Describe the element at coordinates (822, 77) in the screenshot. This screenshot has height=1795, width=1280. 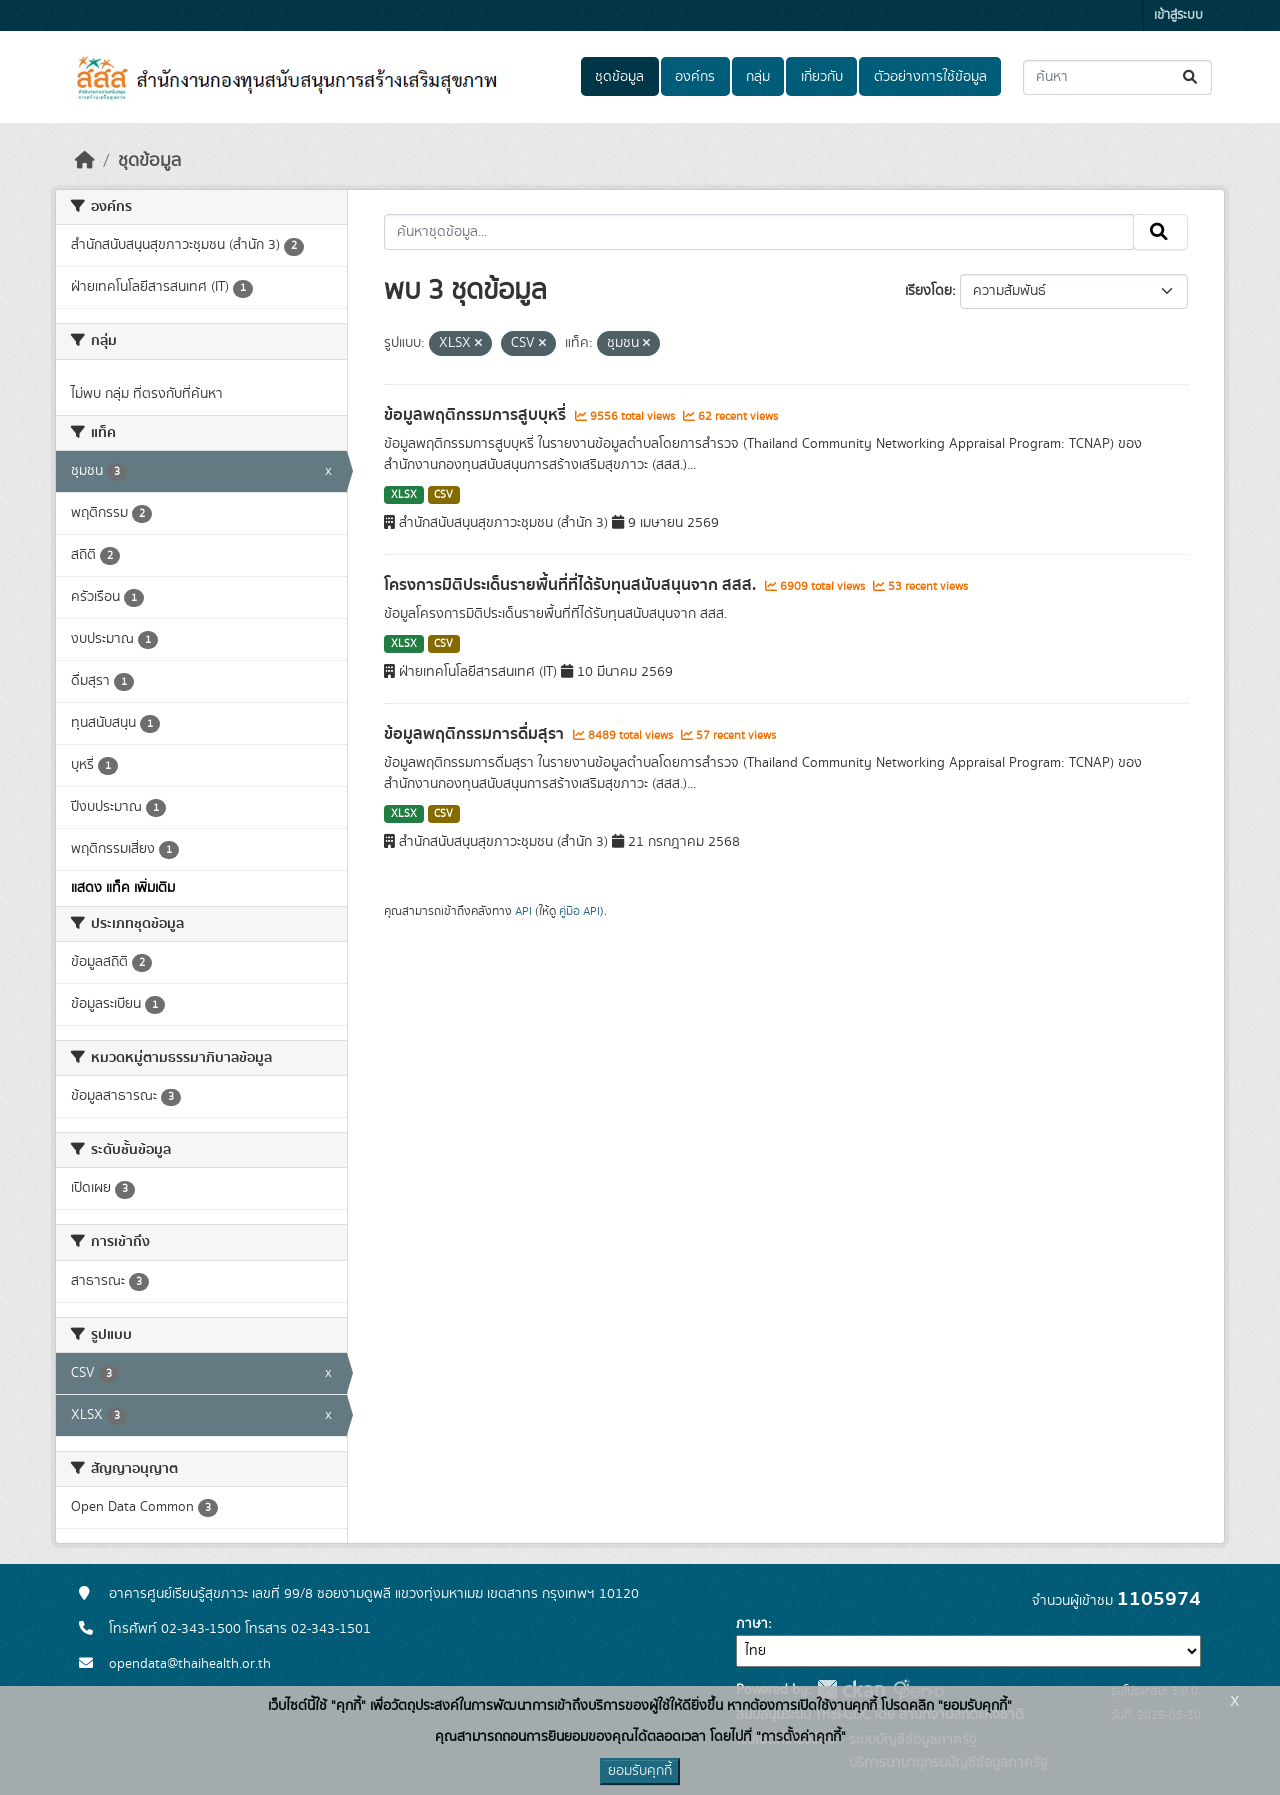
I see `เกี่ยวกับ` at that location.